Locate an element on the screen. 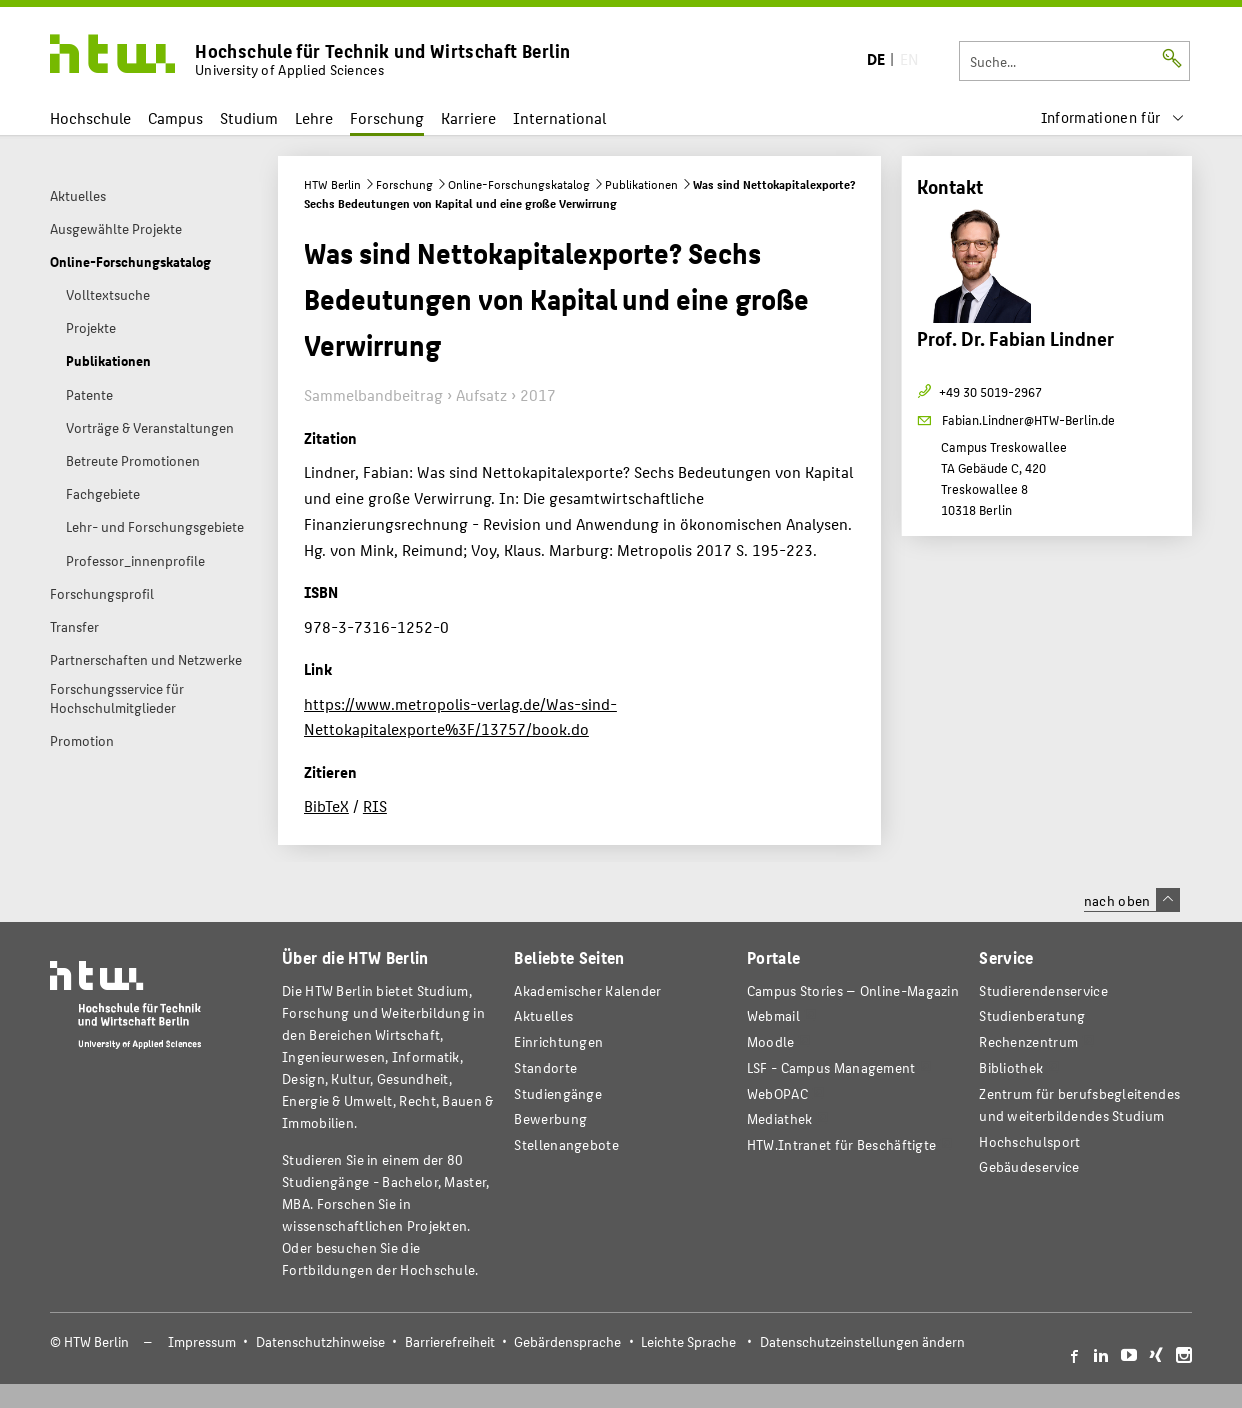 This screenshot has width=1242, height=1408. Hochschulsport is located at coordinates (1029, 1141).